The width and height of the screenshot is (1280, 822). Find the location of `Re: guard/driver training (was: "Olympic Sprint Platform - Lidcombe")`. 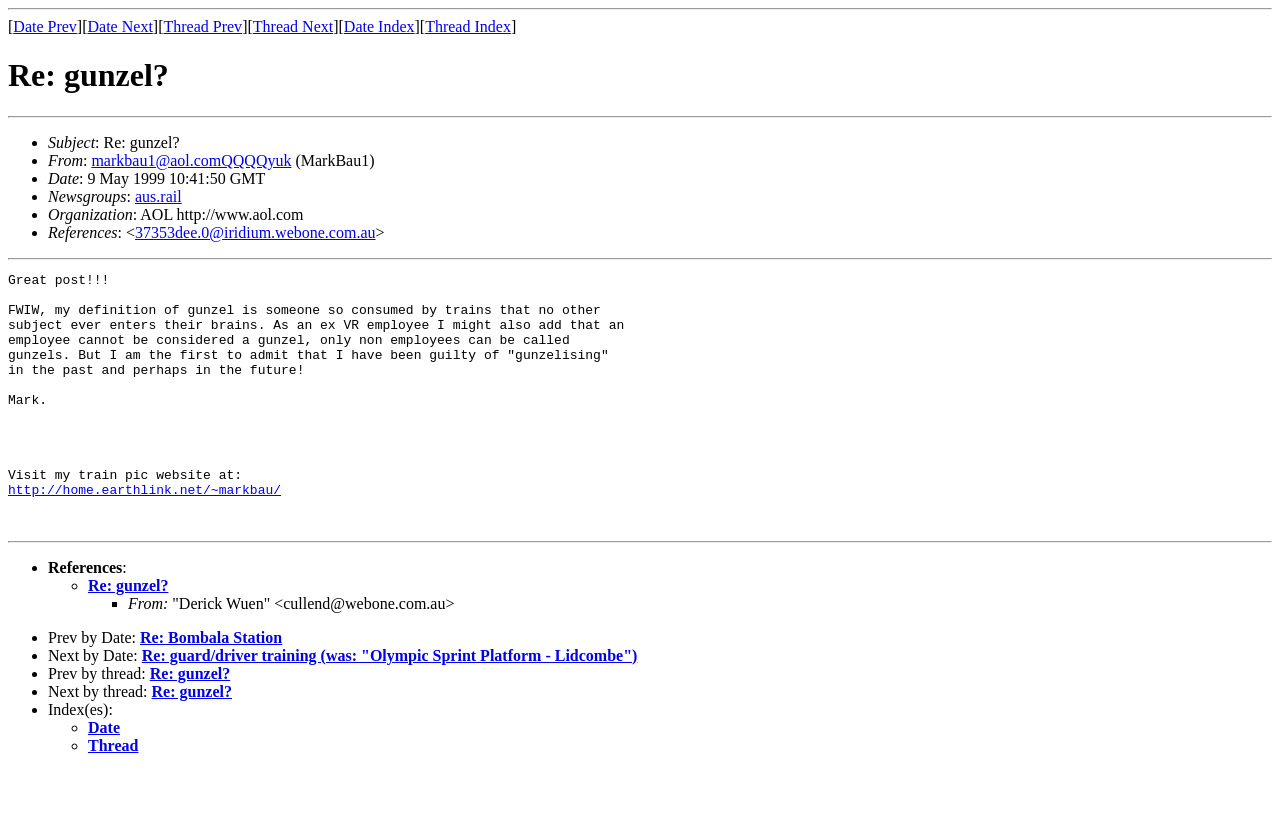

Re: guard/driver training (was: "Olympic Sprint Platform - Lidcombe") is located at coordinates (390, 706).